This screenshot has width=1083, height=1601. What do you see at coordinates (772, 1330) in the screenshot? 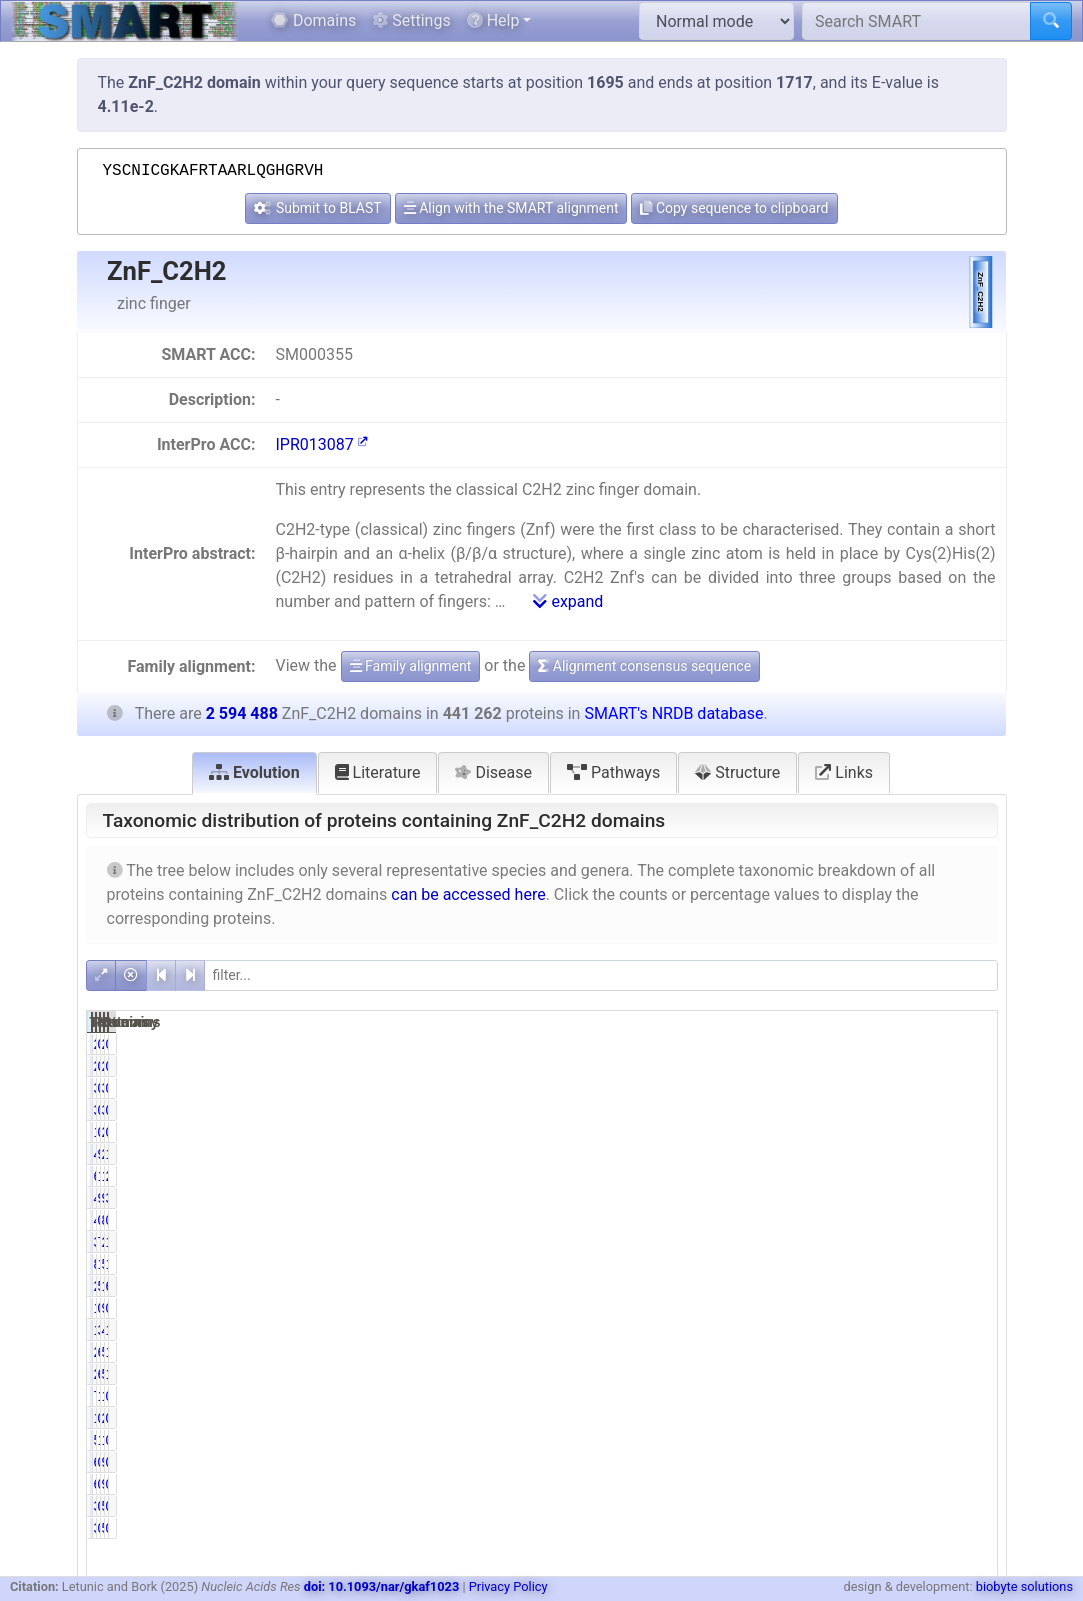
I see `13630` at bounding box center [772, 1330].